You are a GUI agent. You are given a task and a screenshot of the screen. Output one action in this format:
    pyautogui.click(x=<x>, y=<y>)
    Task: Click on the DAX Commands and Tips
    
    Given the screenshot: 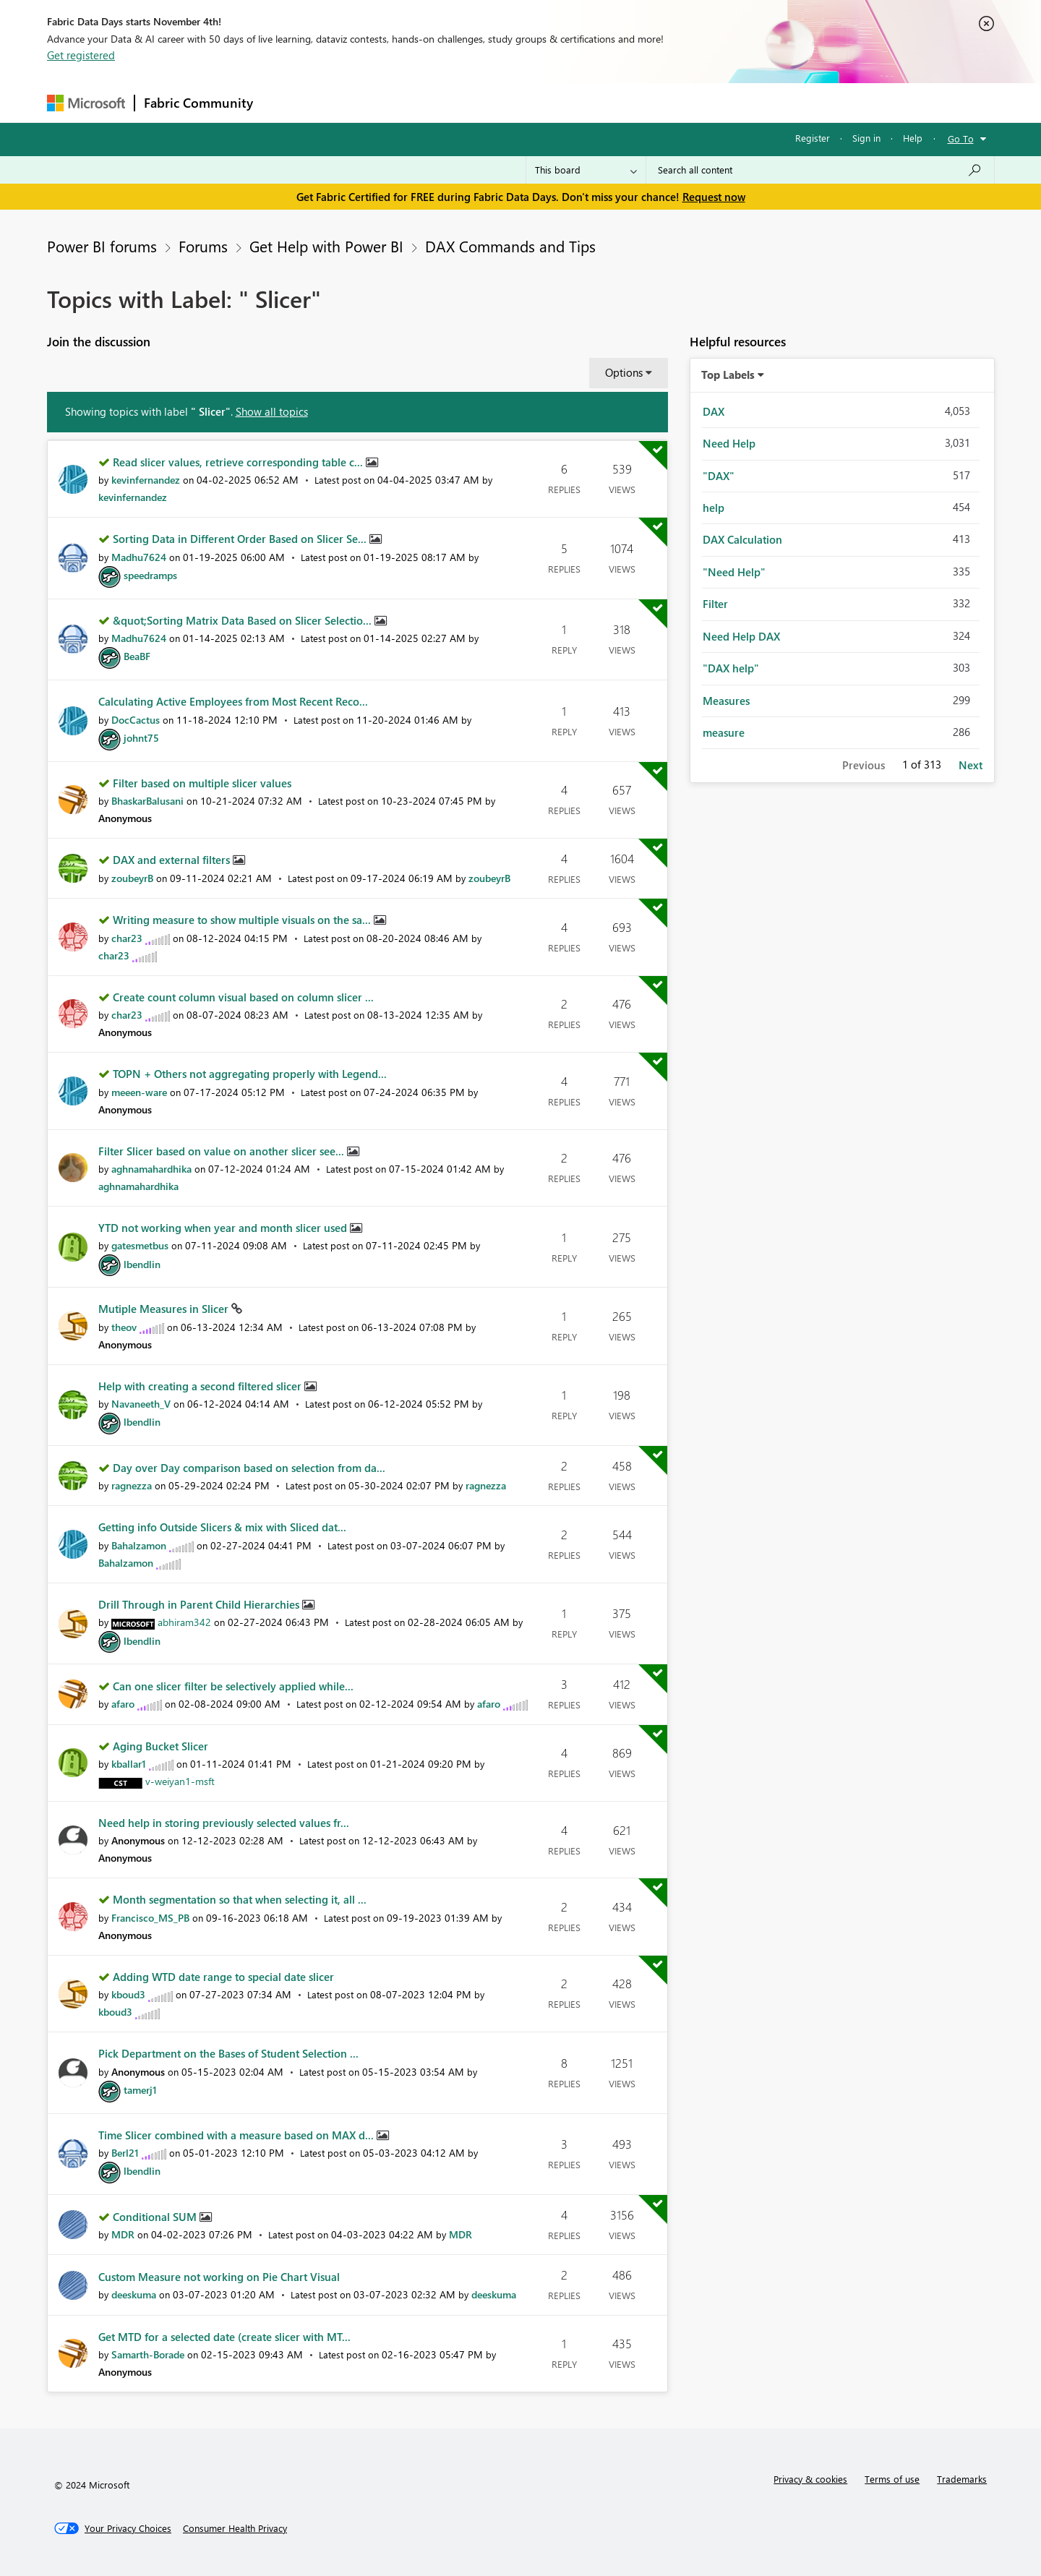 What is the action you would take?
    pyautogui.click(x=510, y=246)
    